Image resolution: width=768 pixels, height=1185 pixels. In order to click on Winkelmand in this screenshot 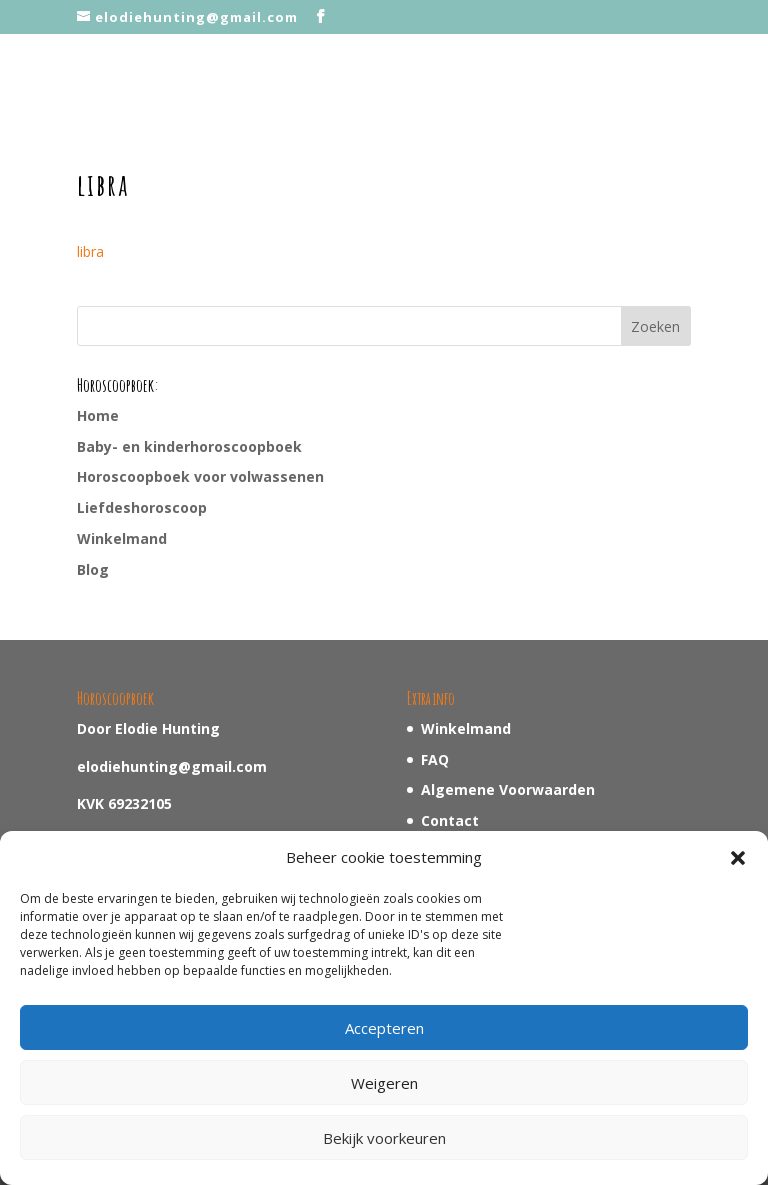, I will do `click(122, 538)`.